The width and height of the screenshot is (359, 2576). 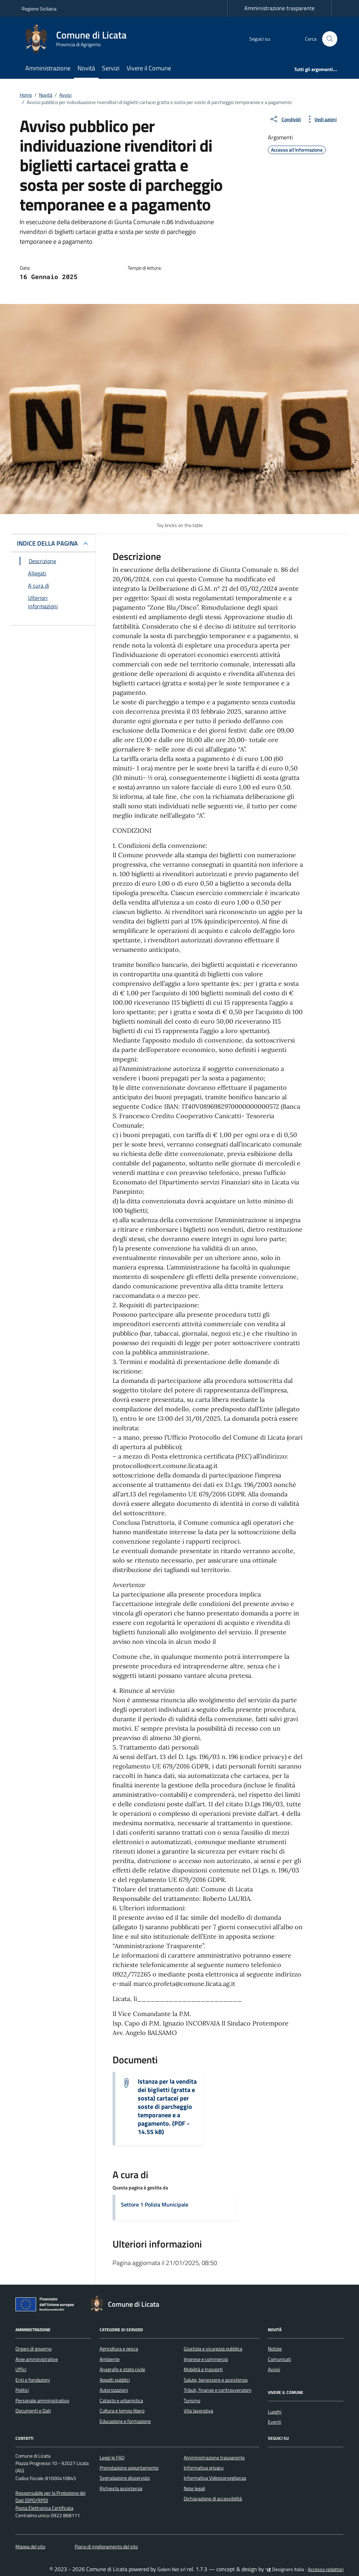 I want to click on Organi di governo, so click(x=33, y=2349).